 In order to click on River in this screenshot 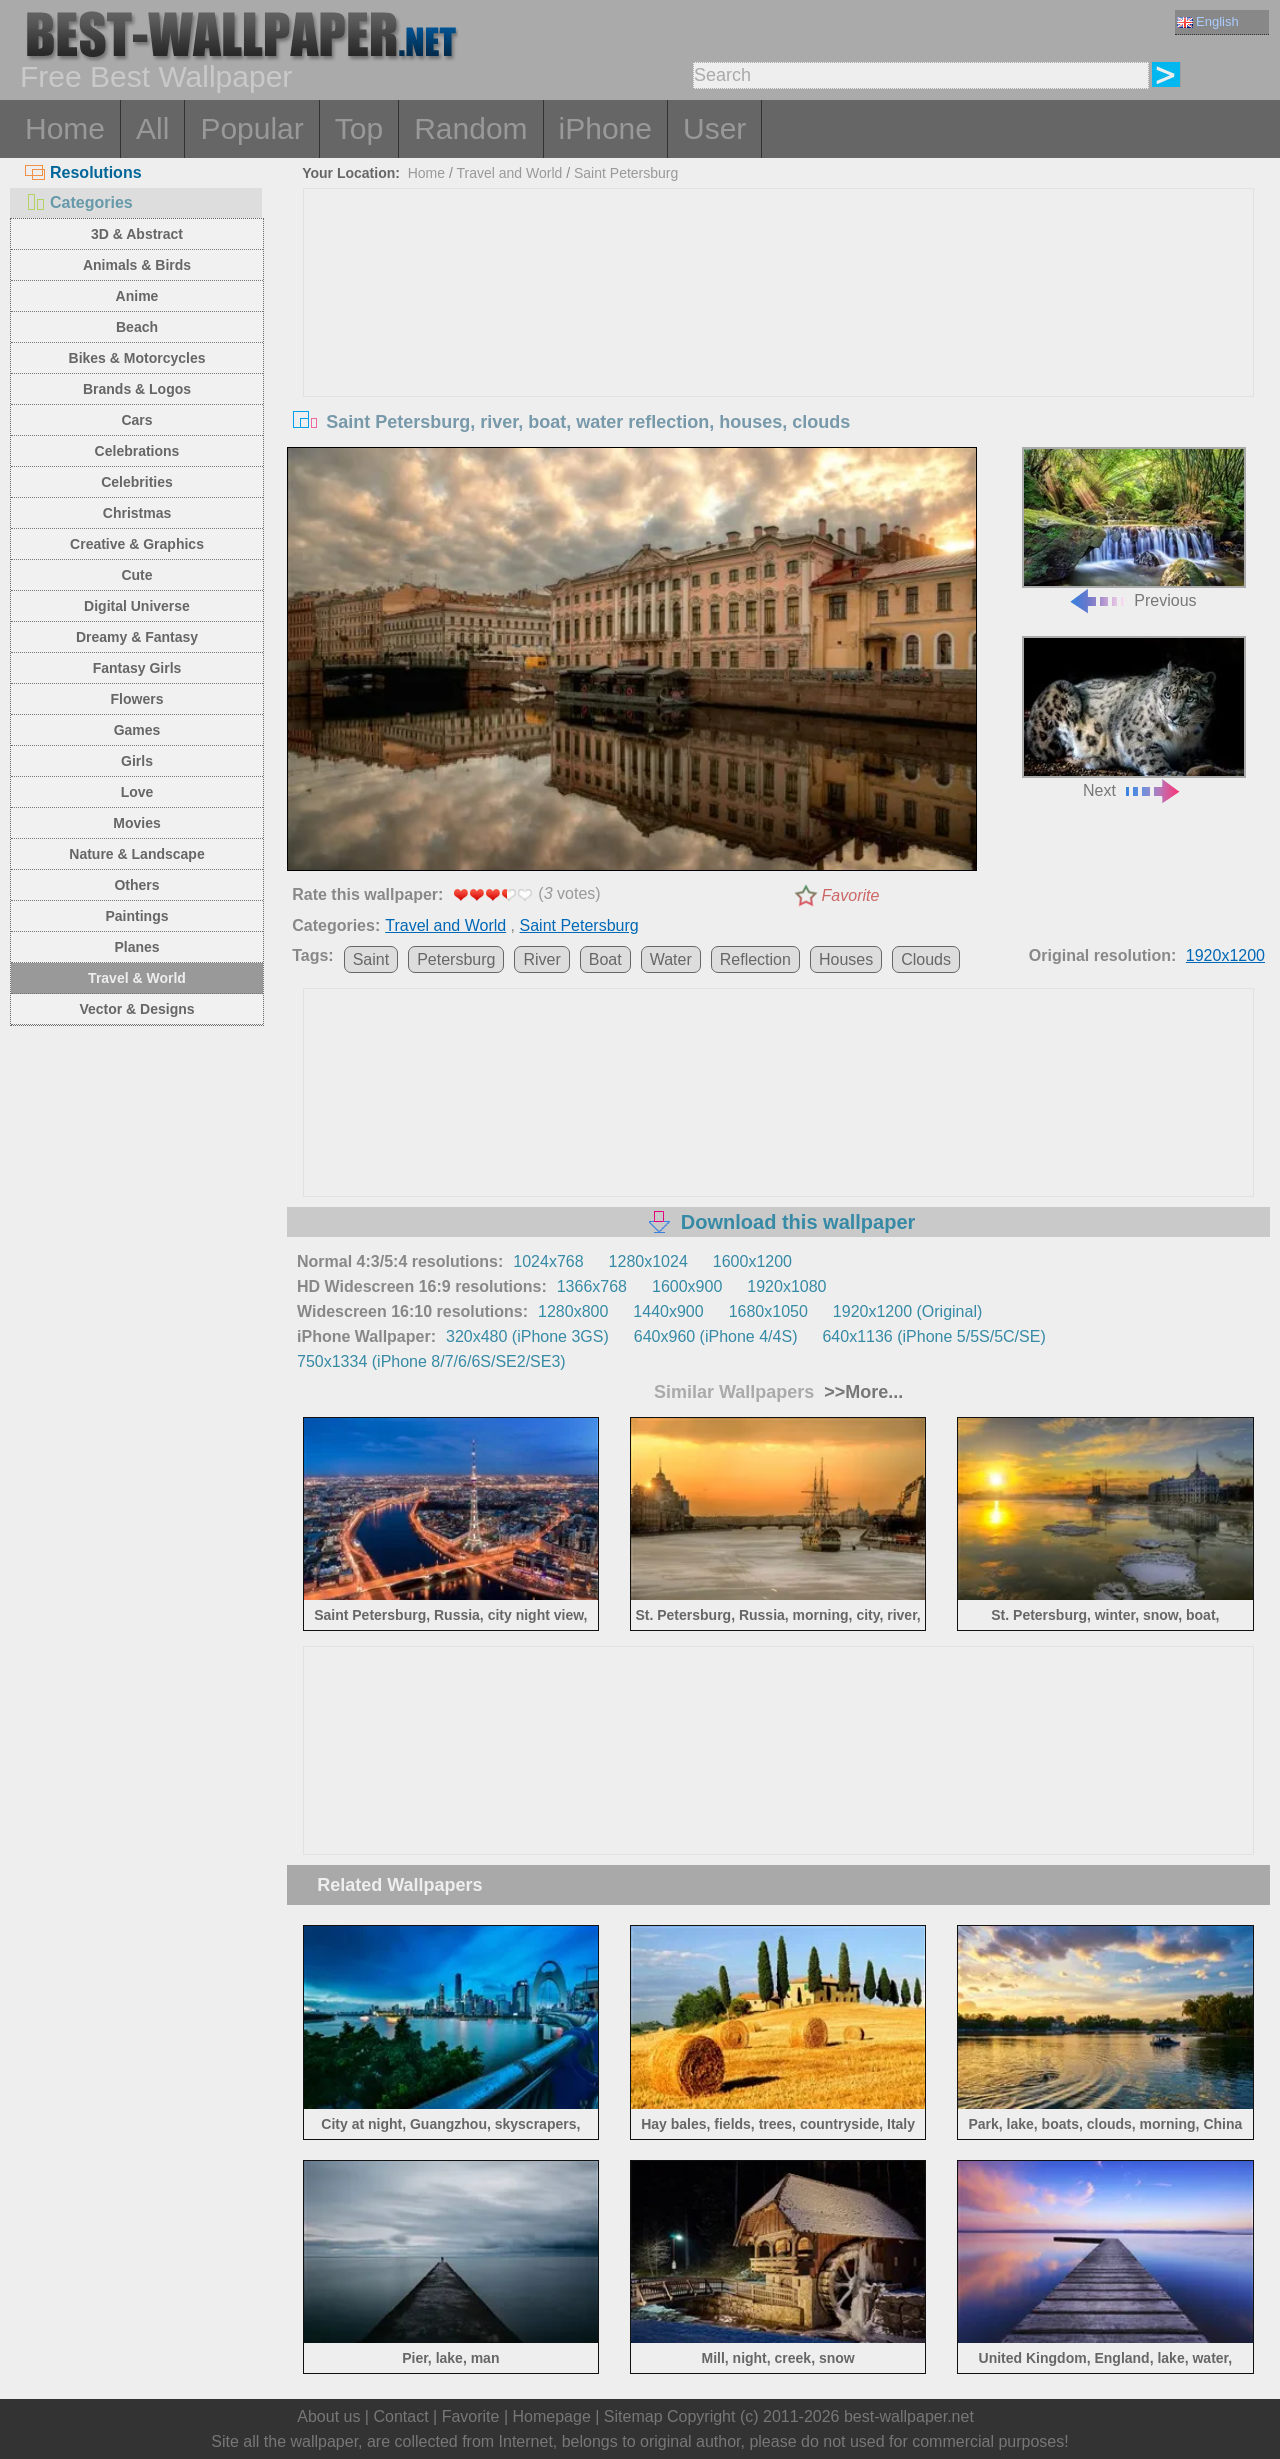, I will do `click(541, 959)`.